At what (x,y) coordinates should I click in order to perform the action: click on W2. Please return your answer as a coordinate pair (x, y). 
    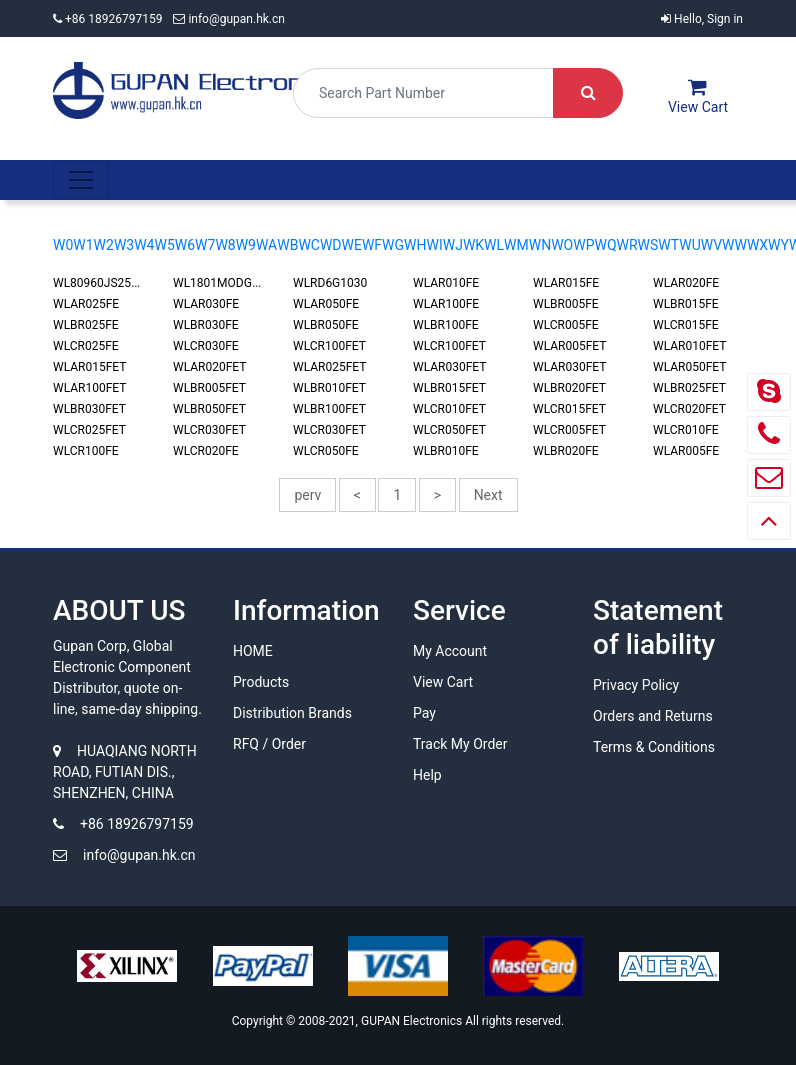
    Looking at the image, I should click on (104, 245).